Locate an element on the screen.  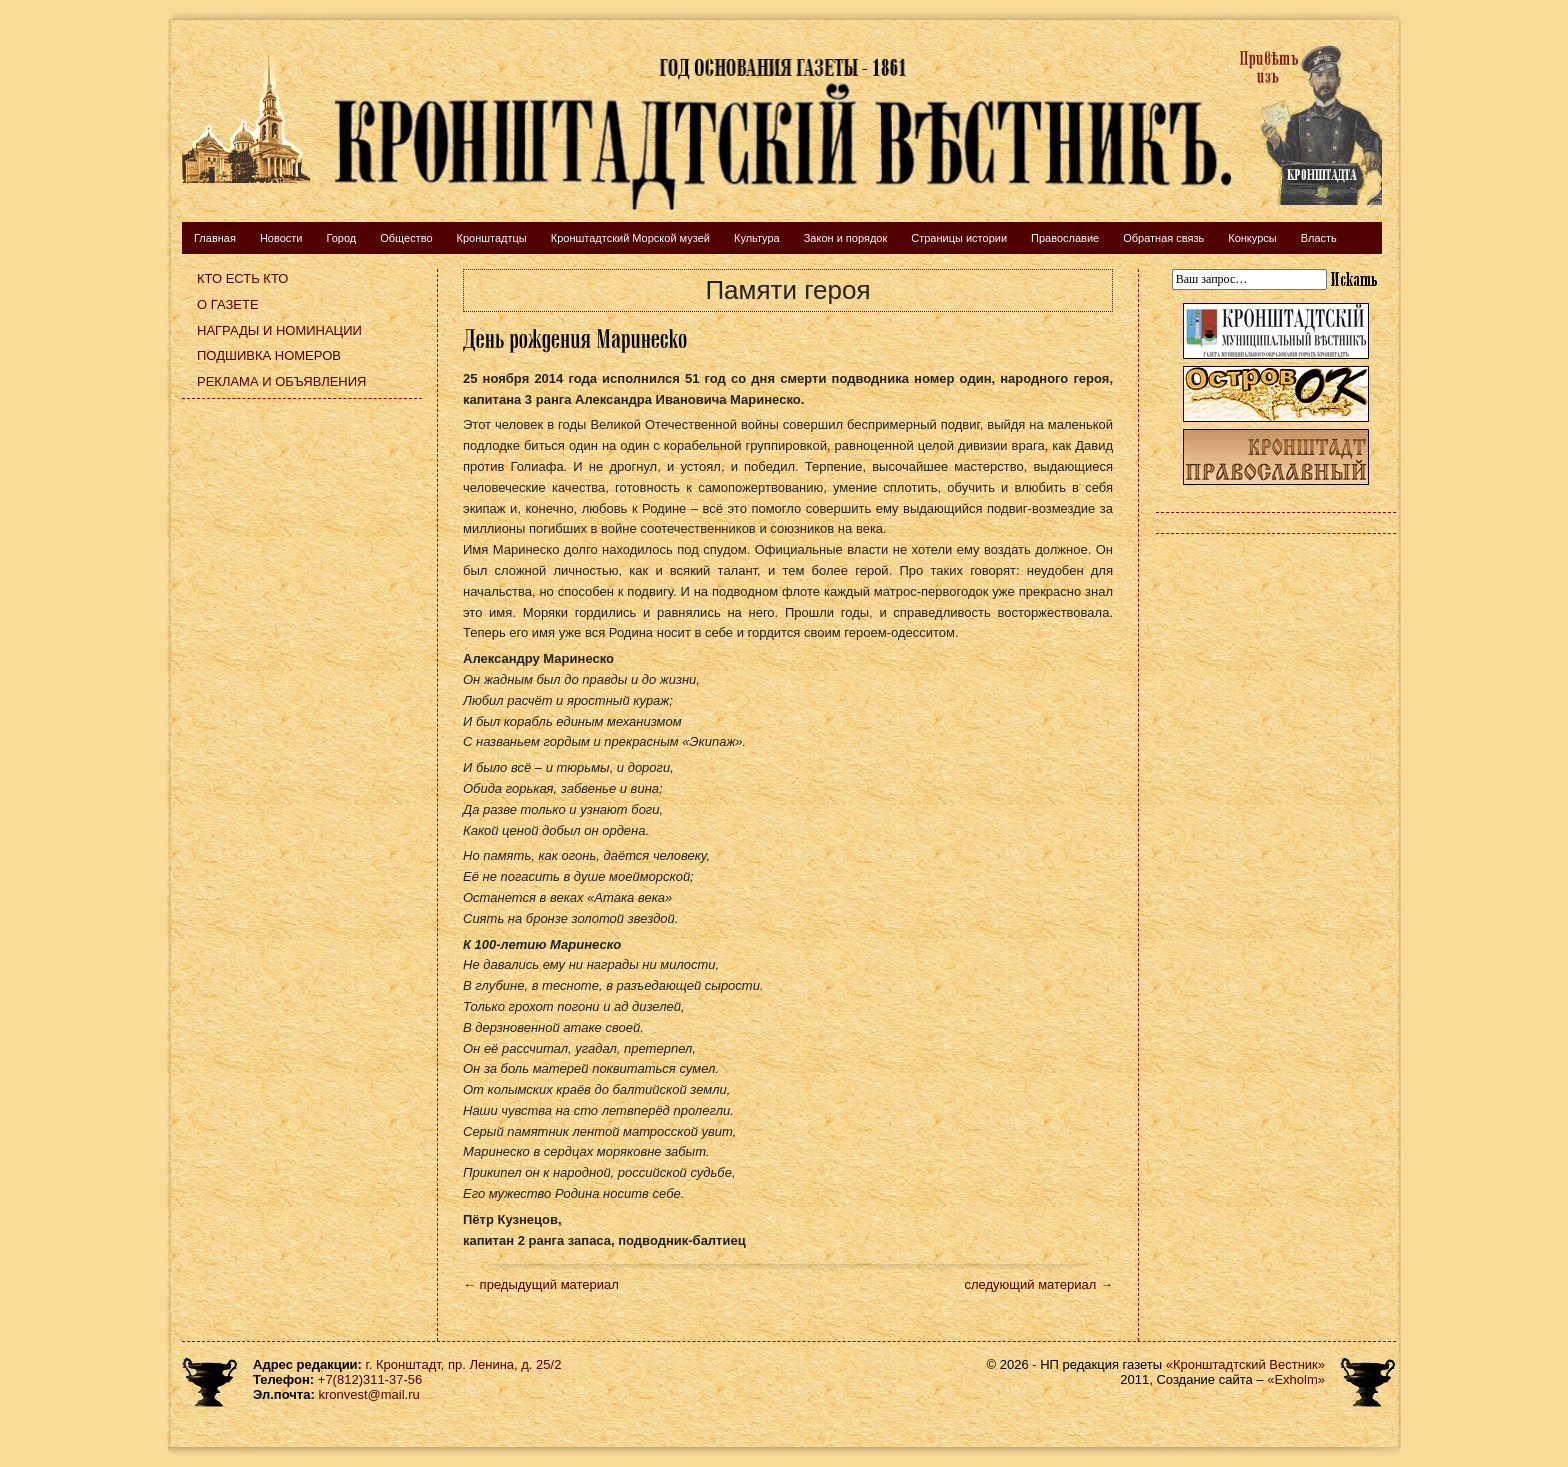
Кто есть кто is located at coordinates (242, 278).